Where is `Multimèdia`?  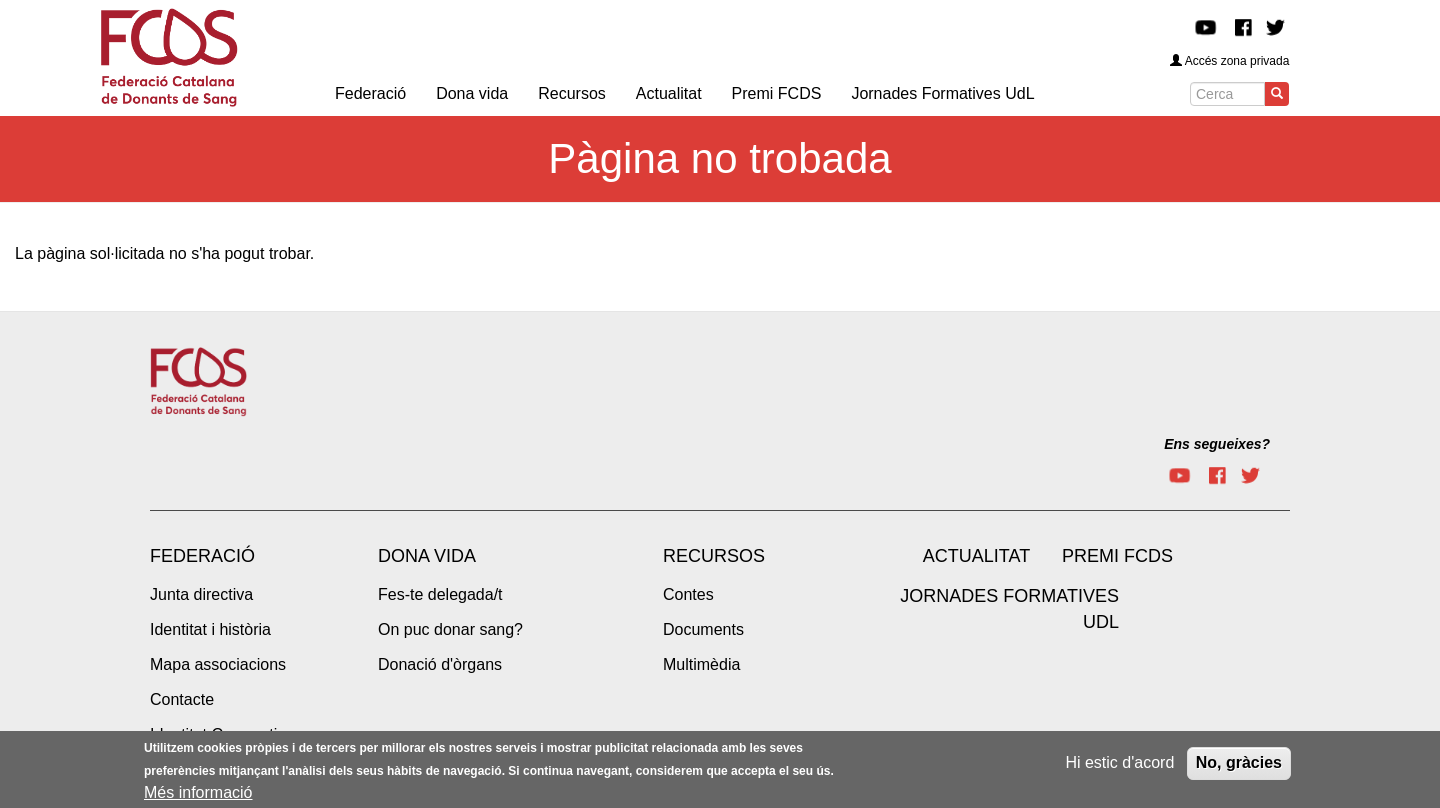 Multimèdia is located at coordinates (701, 664).